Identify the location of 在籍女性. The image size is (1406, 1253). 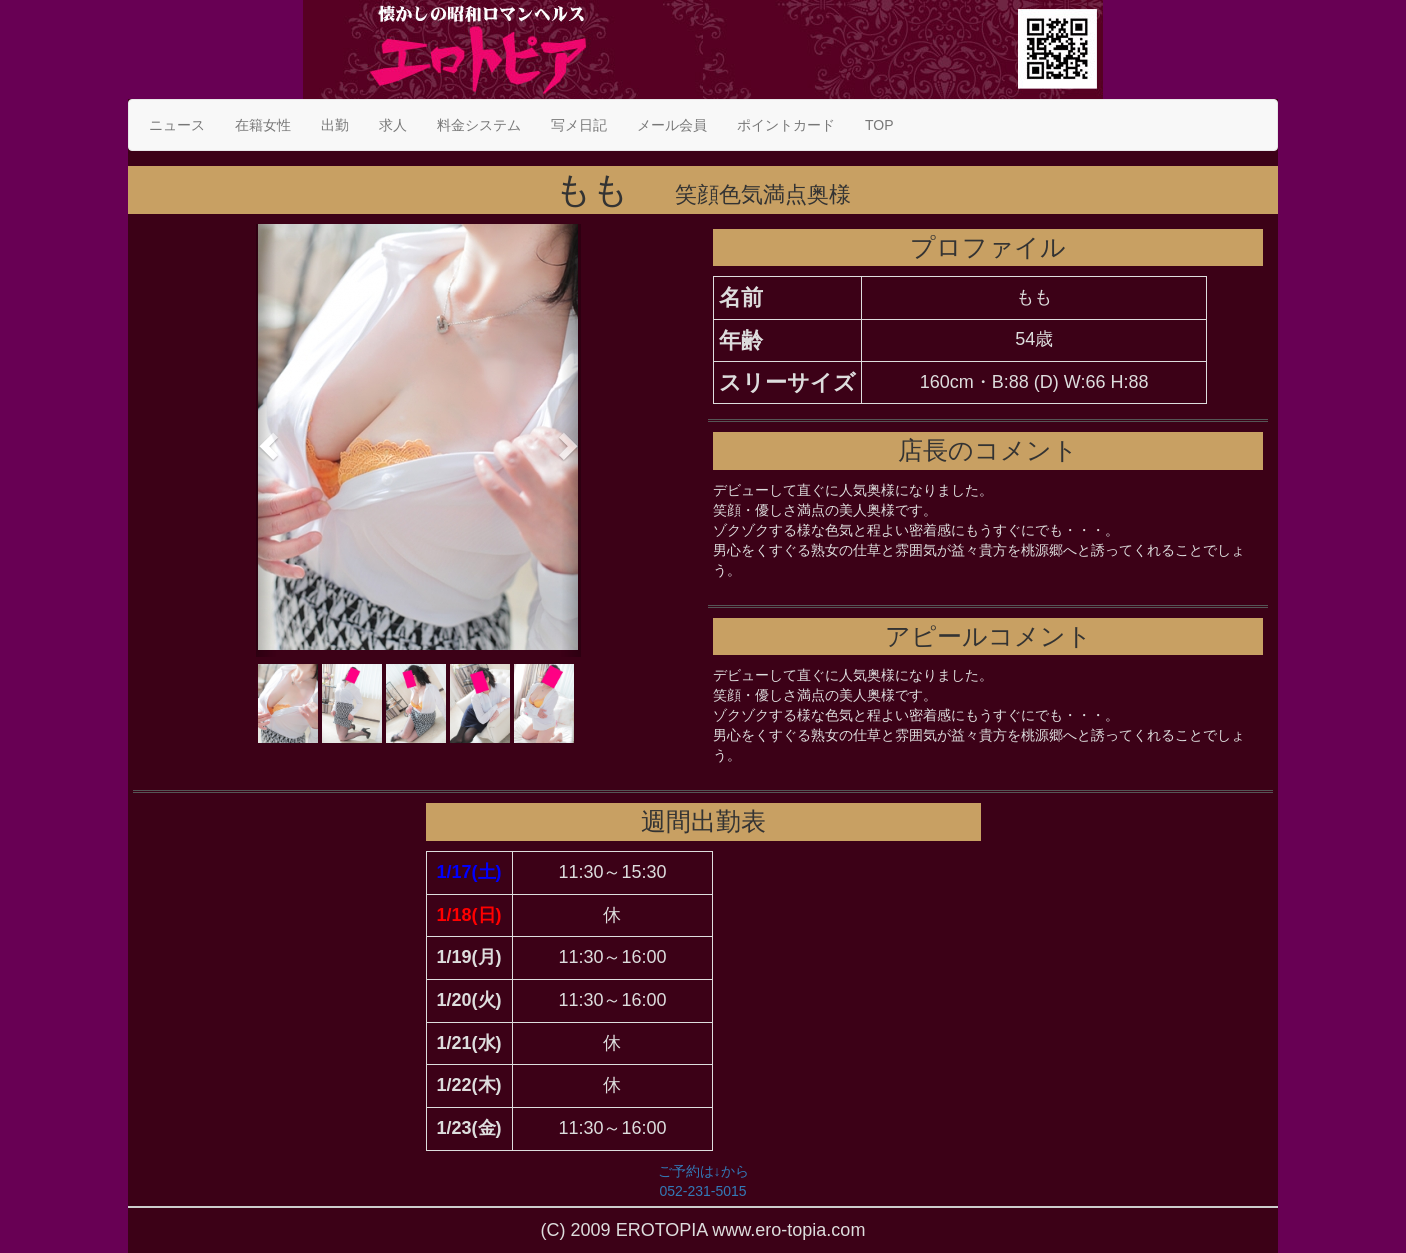
(263, 125).